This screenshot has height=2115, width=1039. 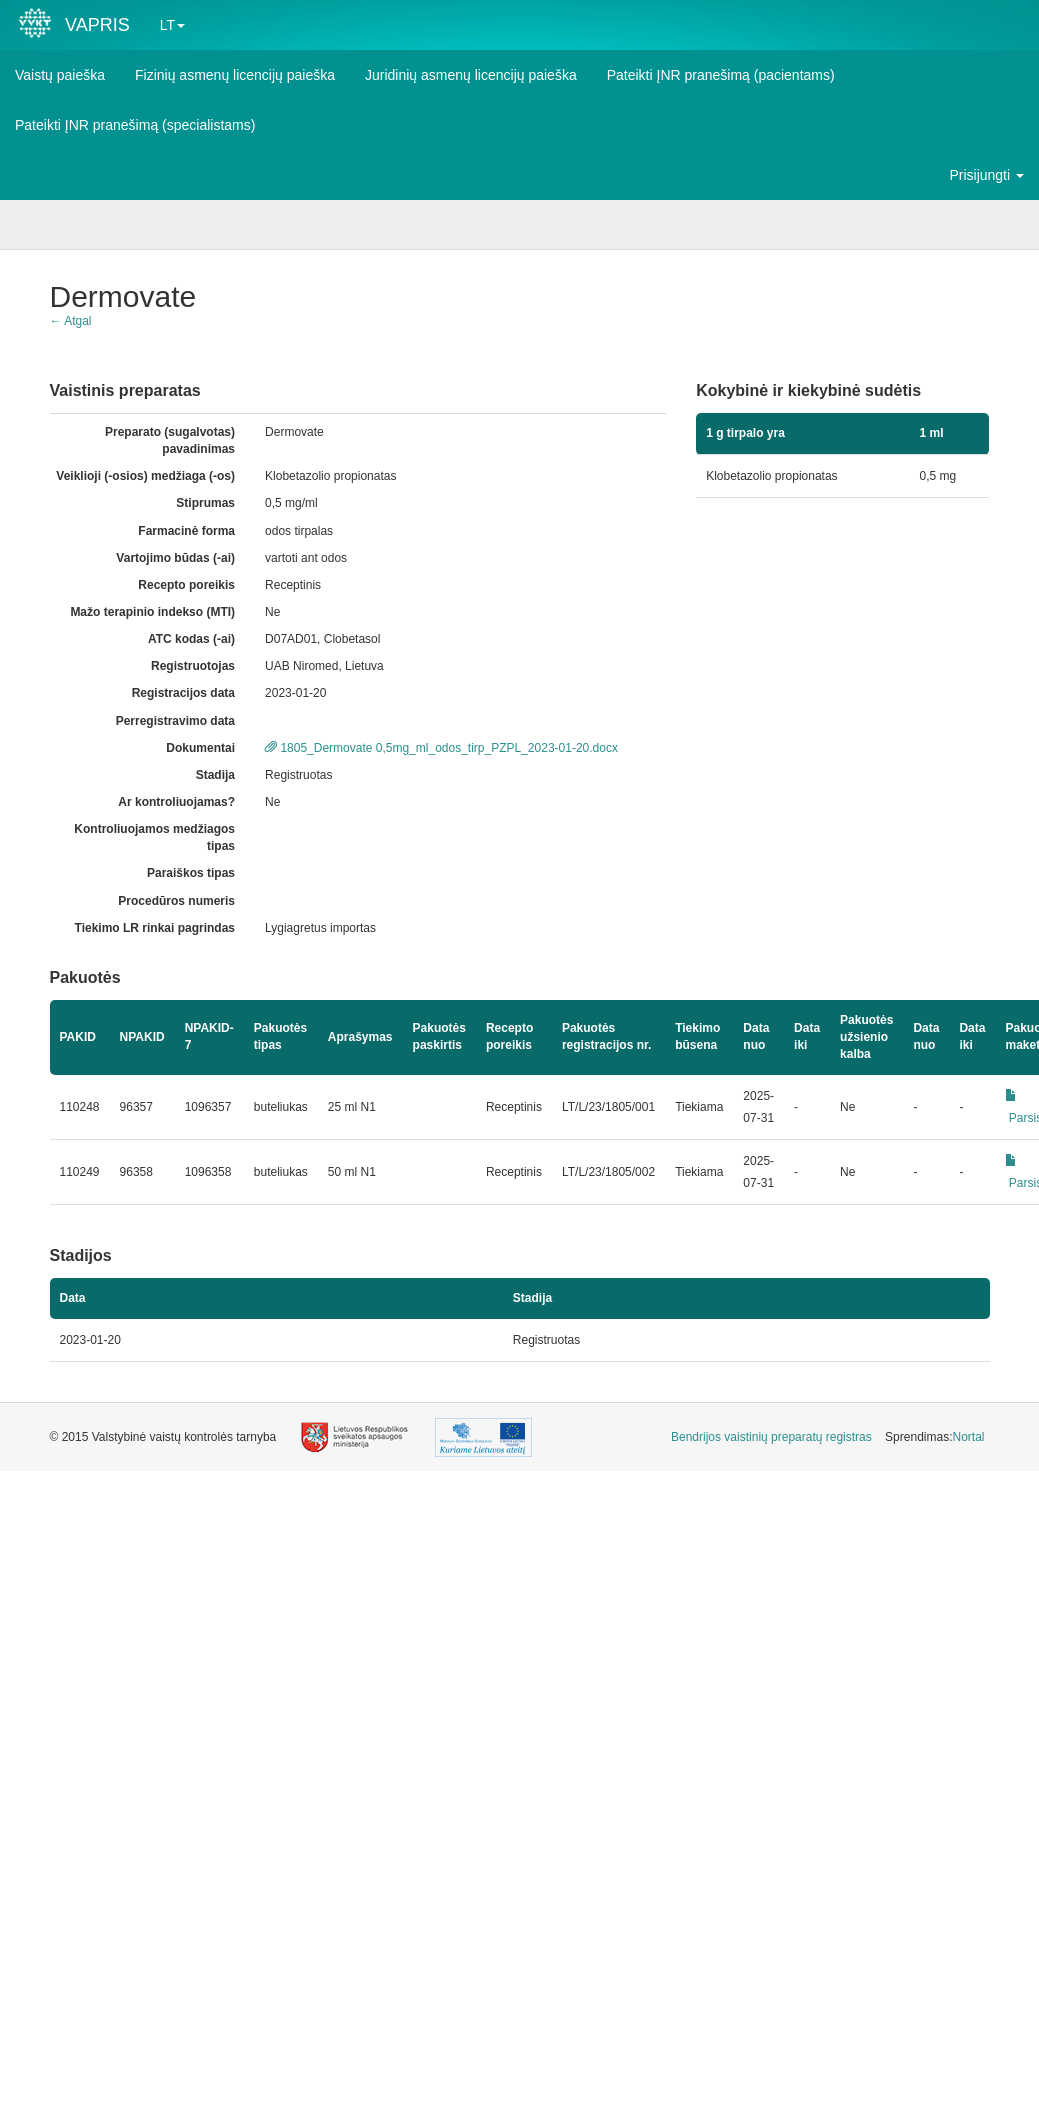 I want to click on Registracijos data, so click(x=183, y=693).